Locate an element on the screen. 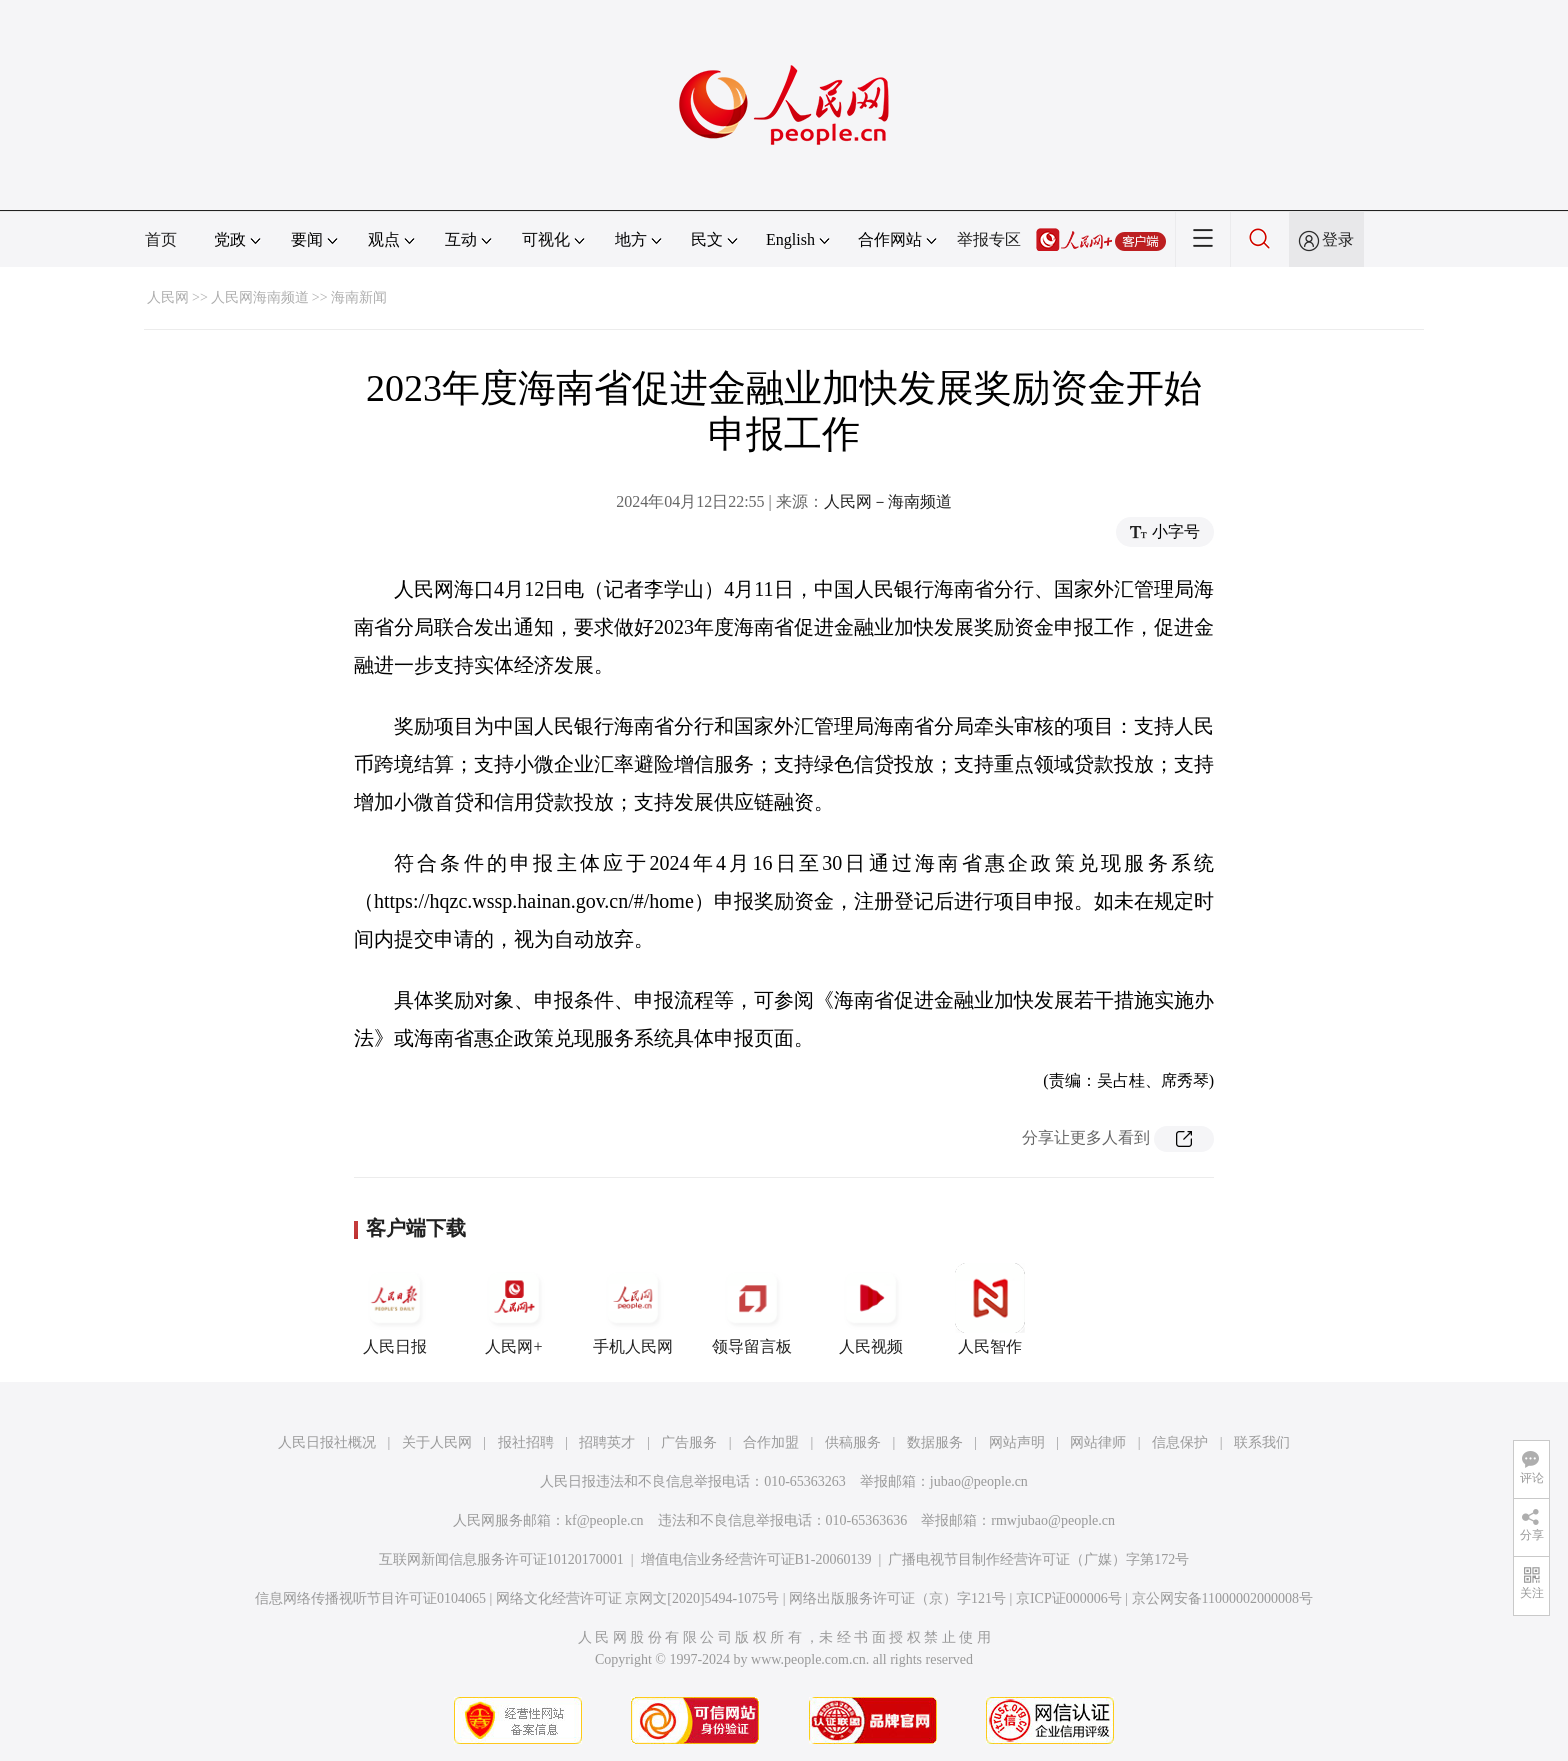 The image size is (1568, 1761). 领导留言板 is located at coordinates (752, 1309).